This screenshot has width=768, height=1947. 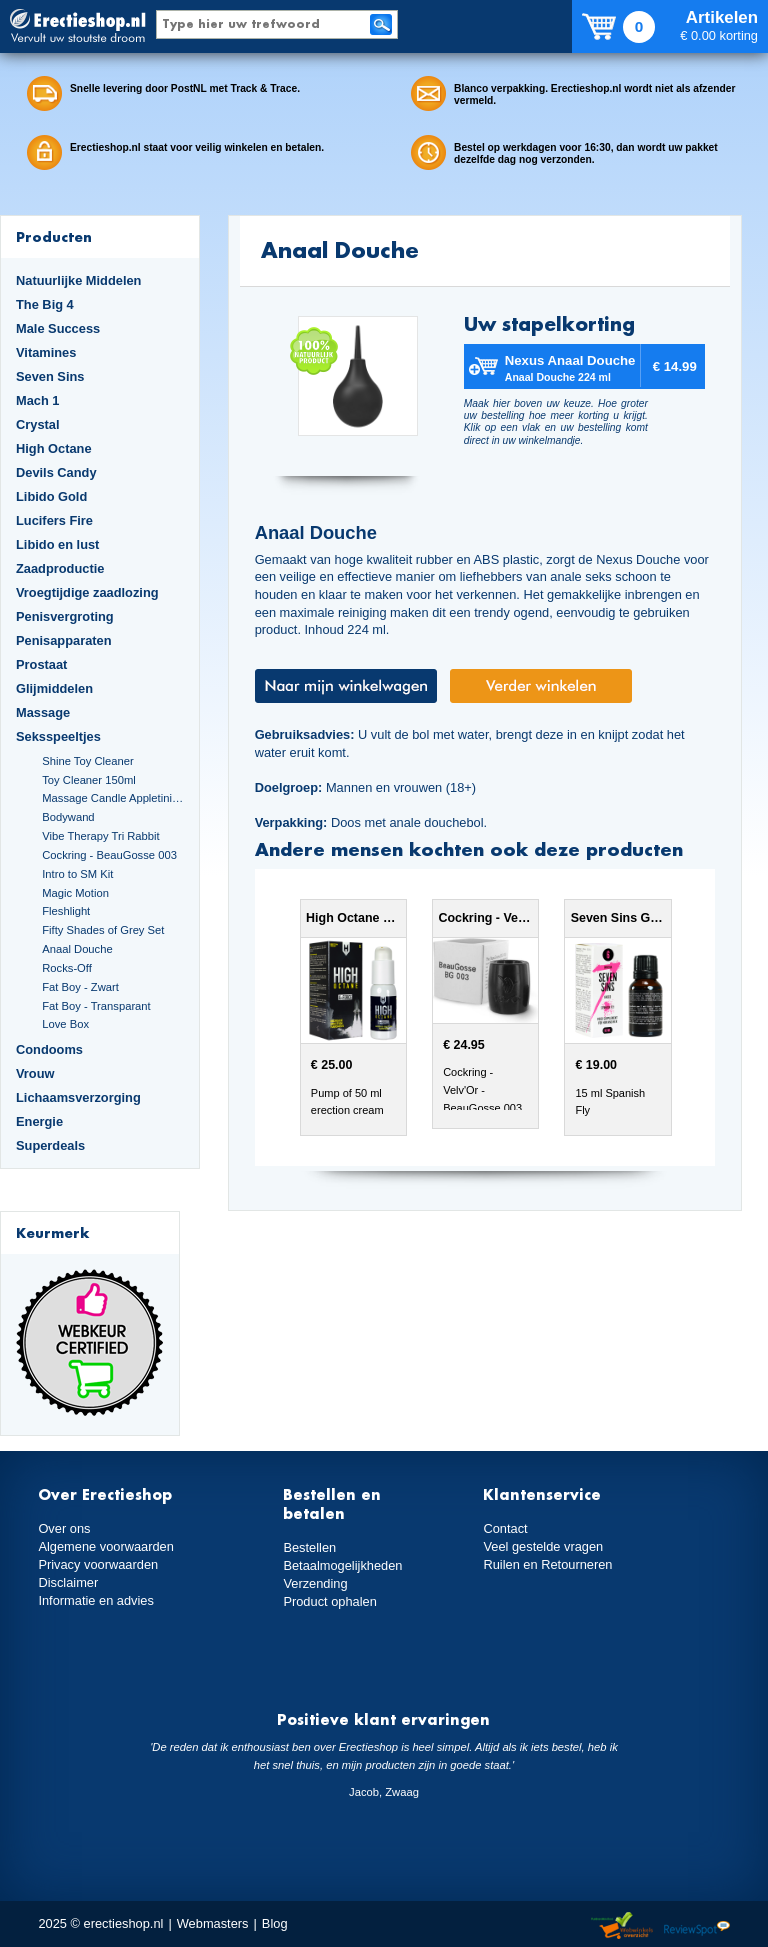 What do you see at coordinates (275, 1923) in the screenshot?
I see `Blog` at bounding box center [275, 1923].